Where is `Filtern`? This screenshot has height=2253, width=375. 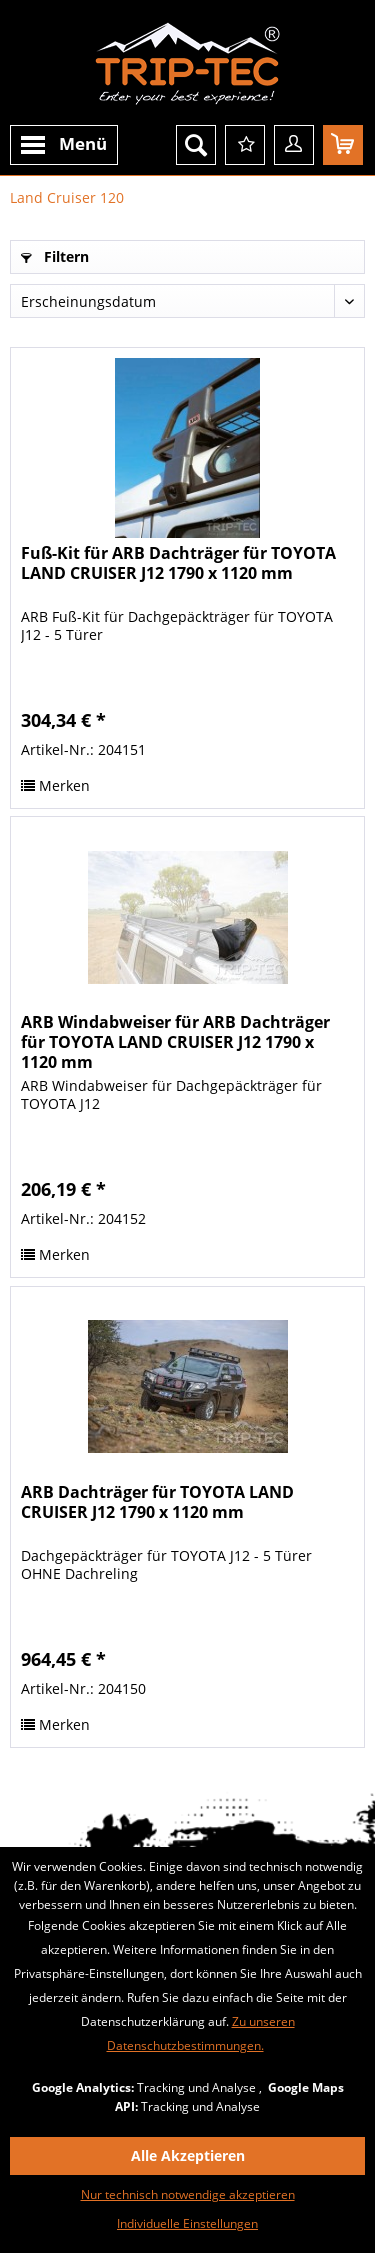 Filtern is located at coordinates (55, 256).